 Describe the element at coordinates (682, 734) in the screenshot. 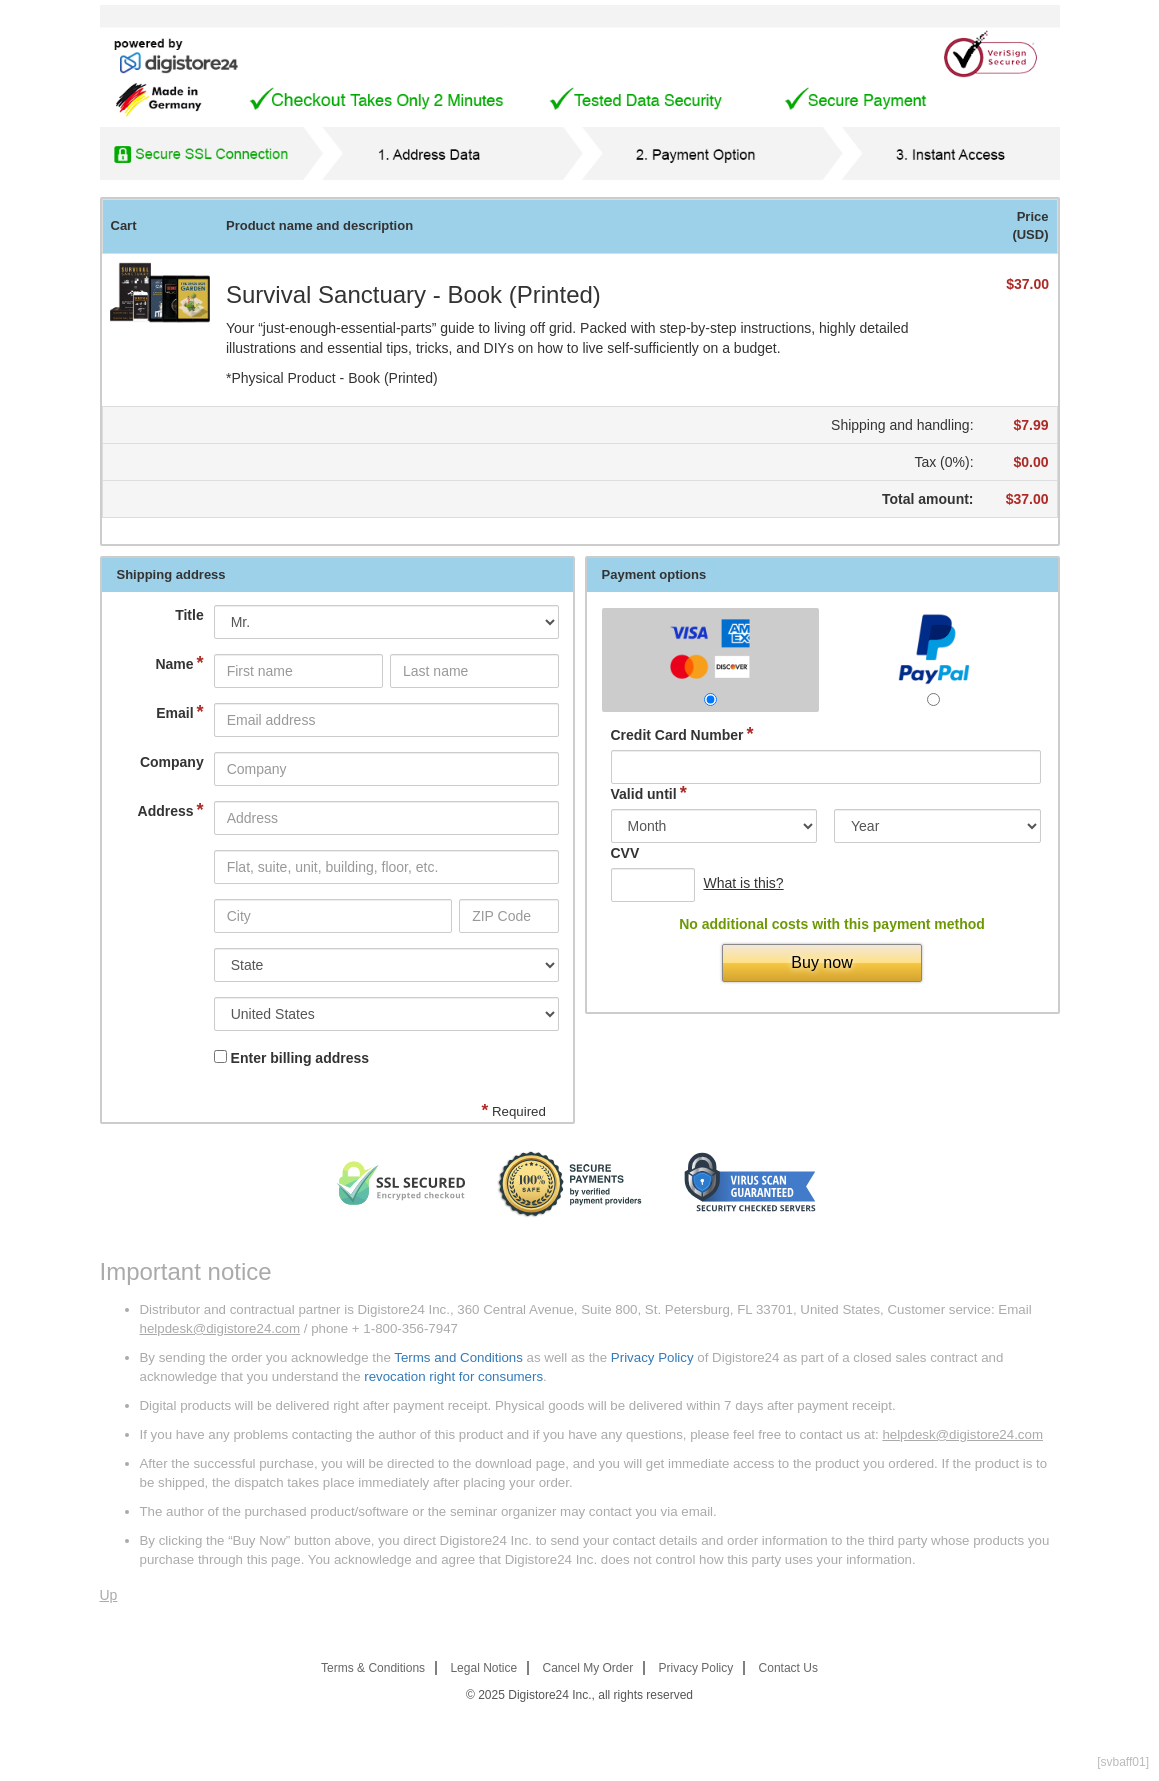

I see `Credit Card Number` at that location.